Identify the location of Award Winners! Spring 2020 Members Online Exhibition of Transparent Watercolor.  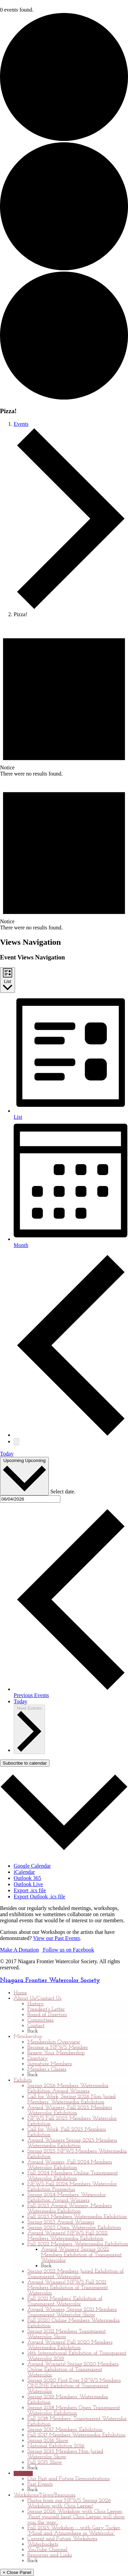
(73, 2369).